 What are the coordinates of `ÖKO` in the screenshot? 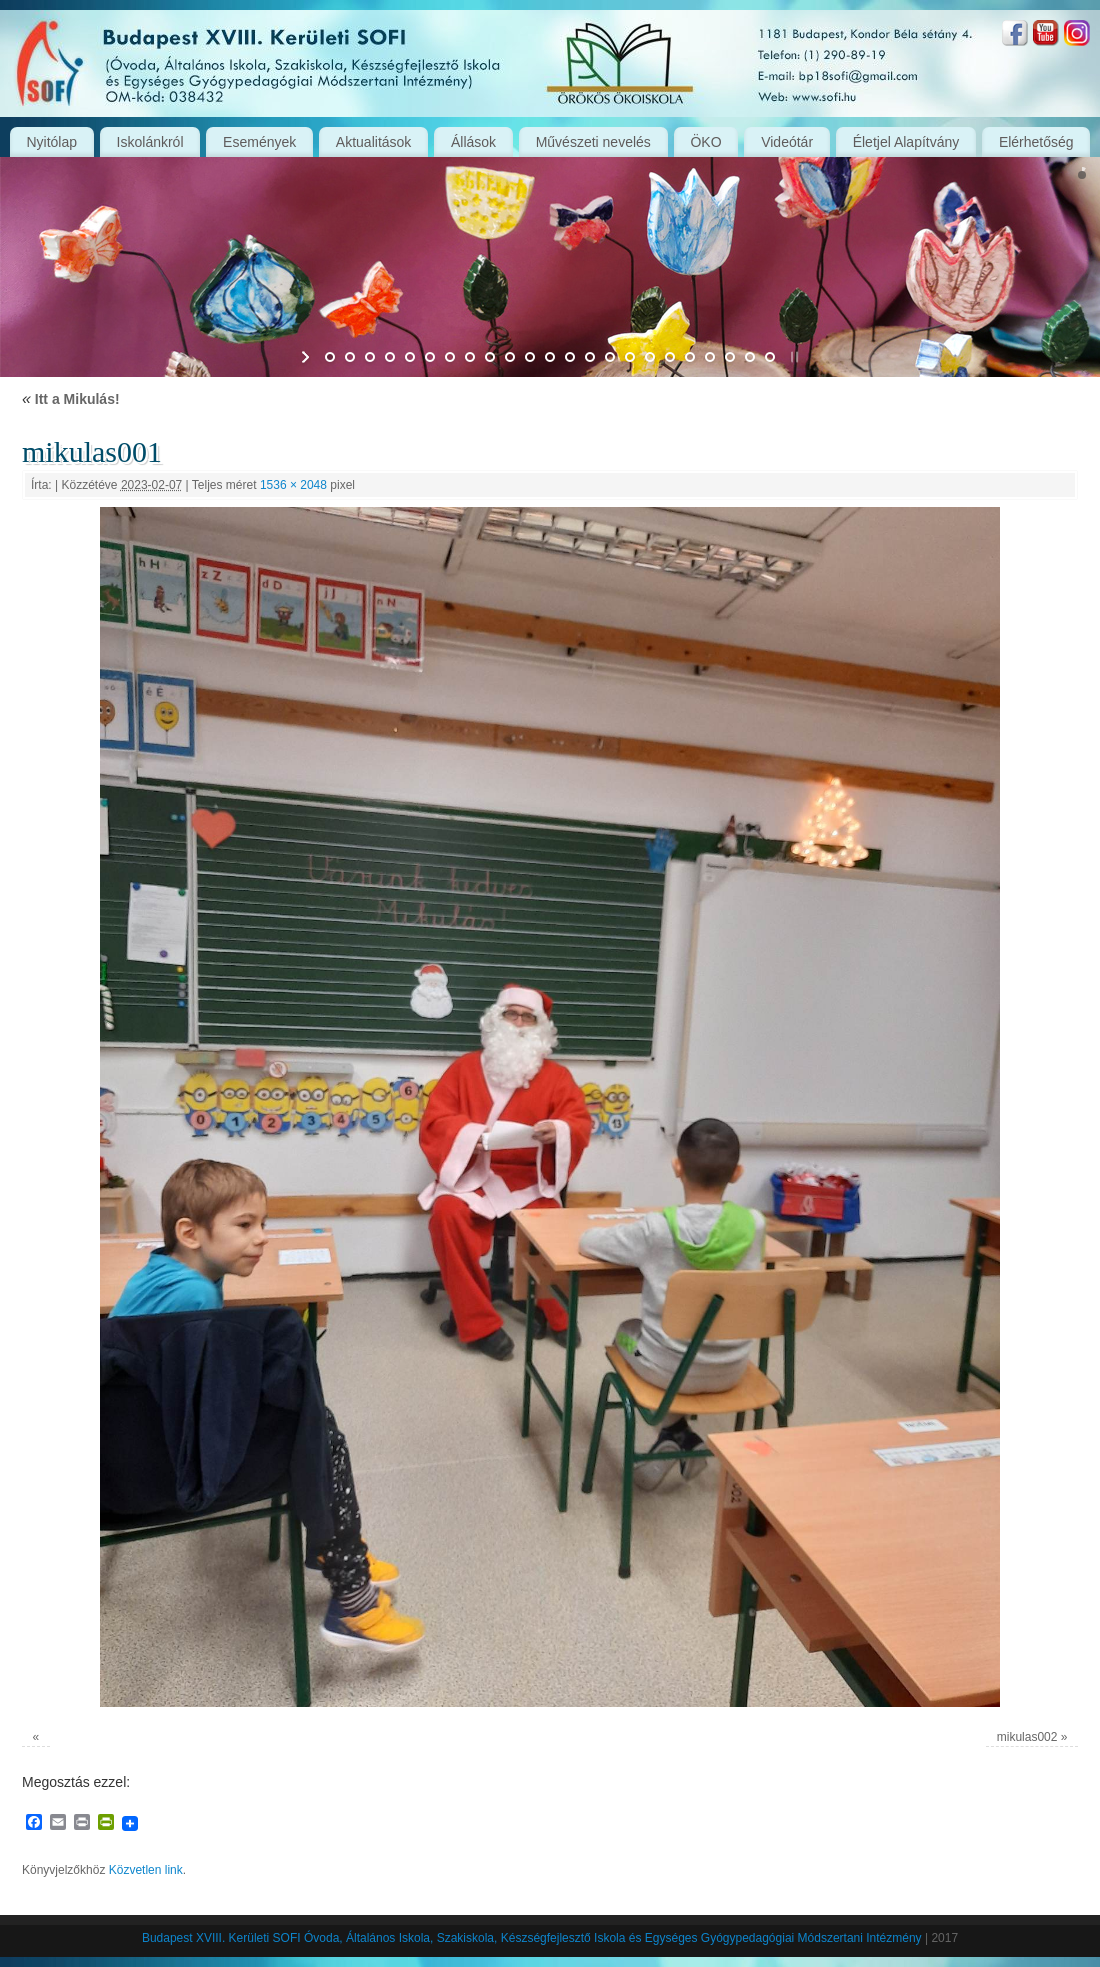 It's located at (705, 142).